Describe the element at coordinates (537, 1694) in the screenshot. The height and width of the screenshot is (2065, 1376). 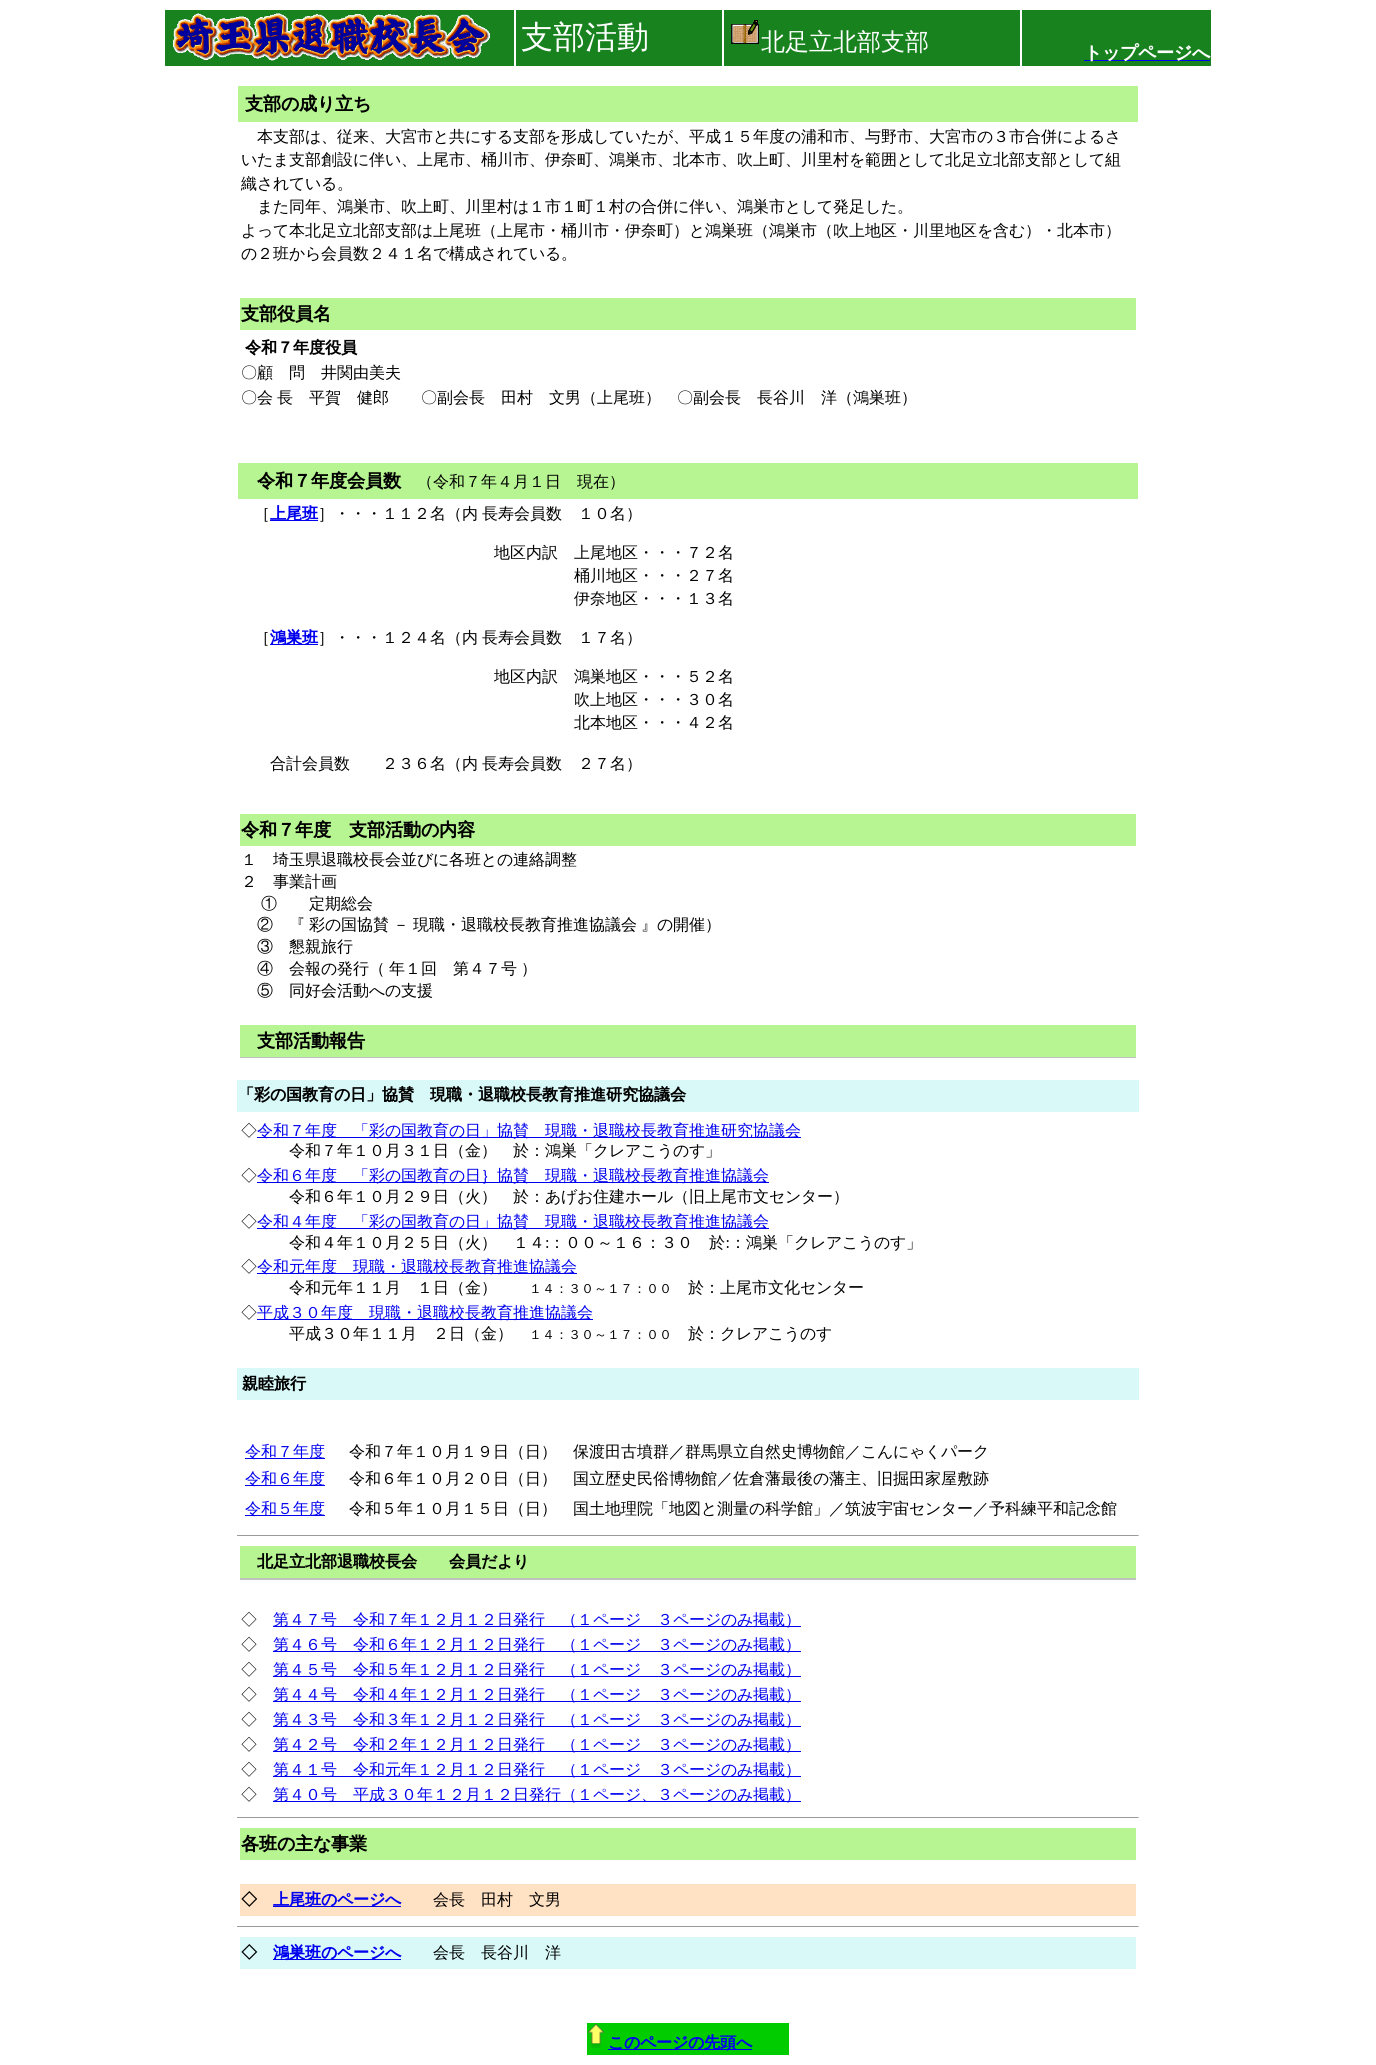
I see `第４４号 令和４年１２月１２日発行 （１ページ ３ページのみ掲載）` at that location.